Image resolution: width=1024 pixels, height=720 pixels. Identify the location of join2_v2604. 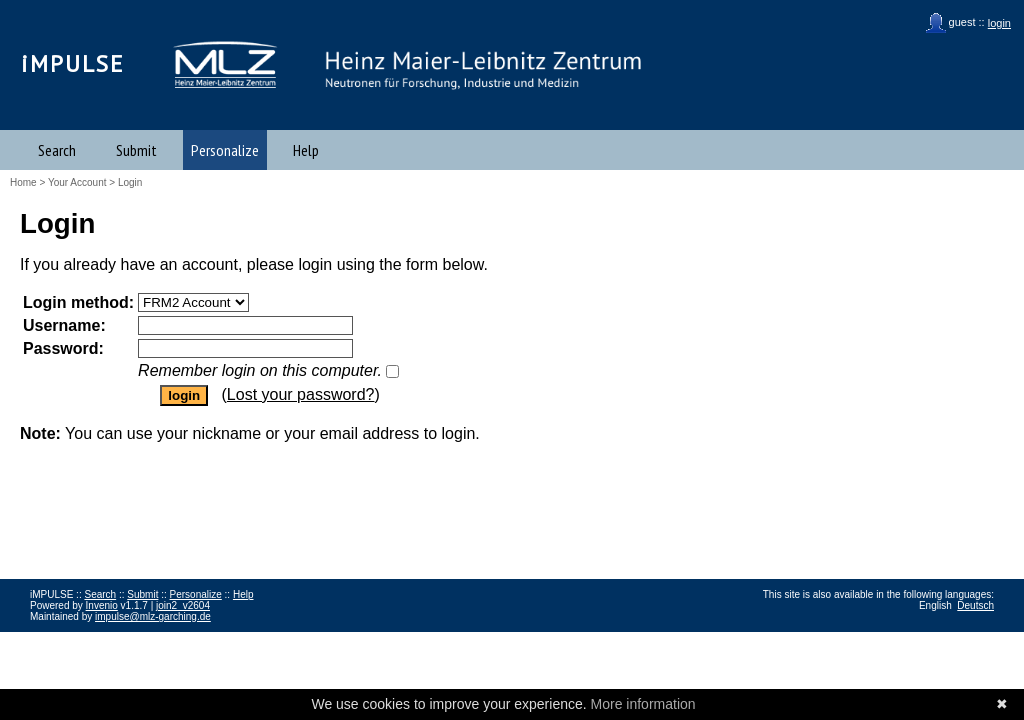
(183, 605).